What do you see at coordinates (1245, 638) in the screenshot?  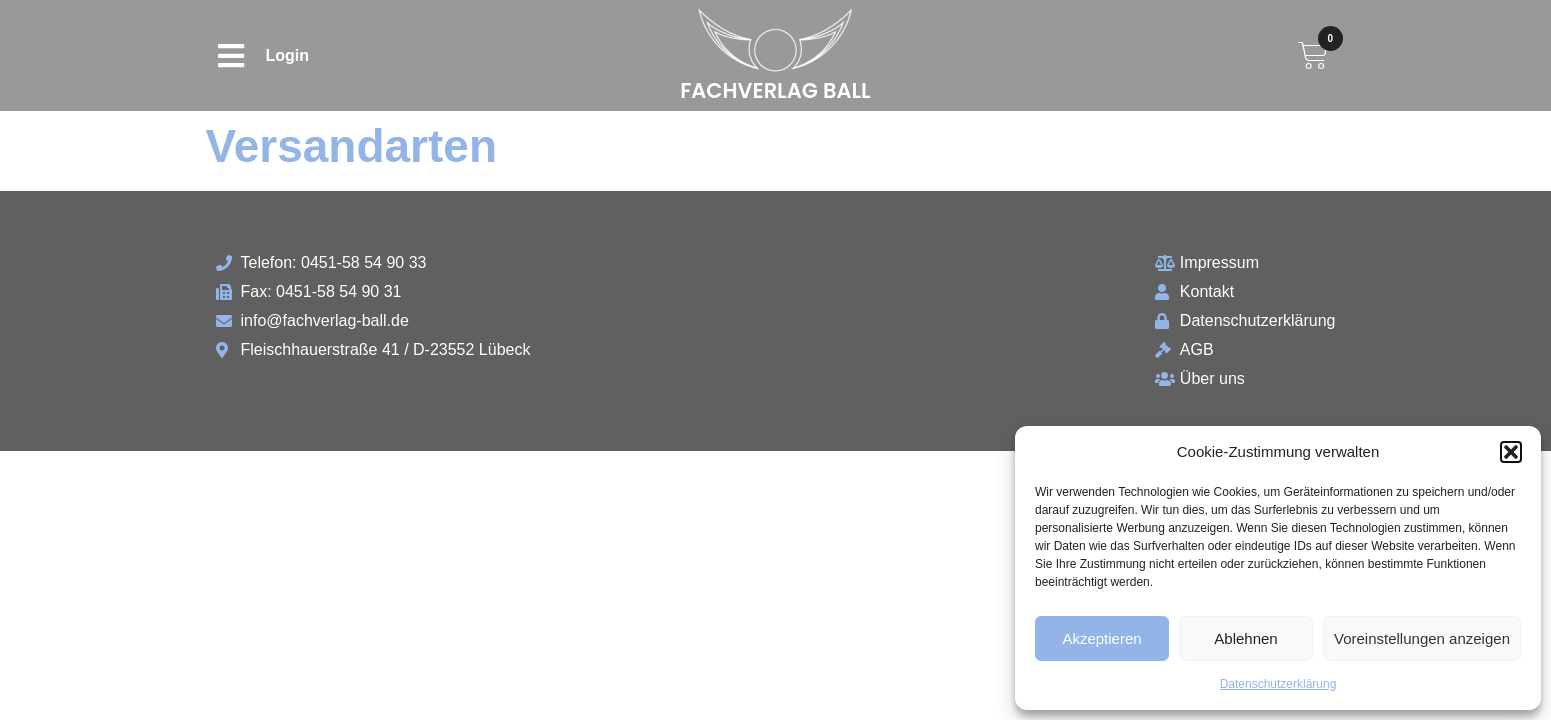 I see `Ablehnen` at bounding box center [1245, 638].